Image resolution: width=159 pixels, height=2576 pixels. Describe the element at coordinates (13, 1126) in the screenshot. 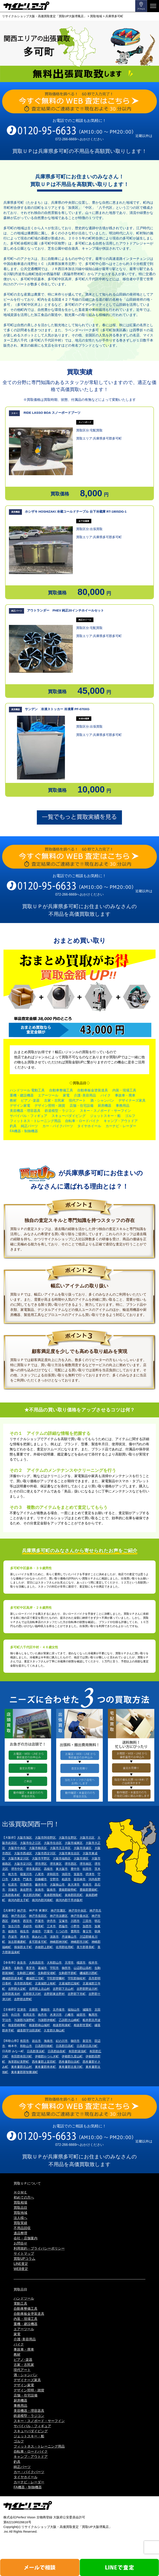

I see `釣具` at that location.